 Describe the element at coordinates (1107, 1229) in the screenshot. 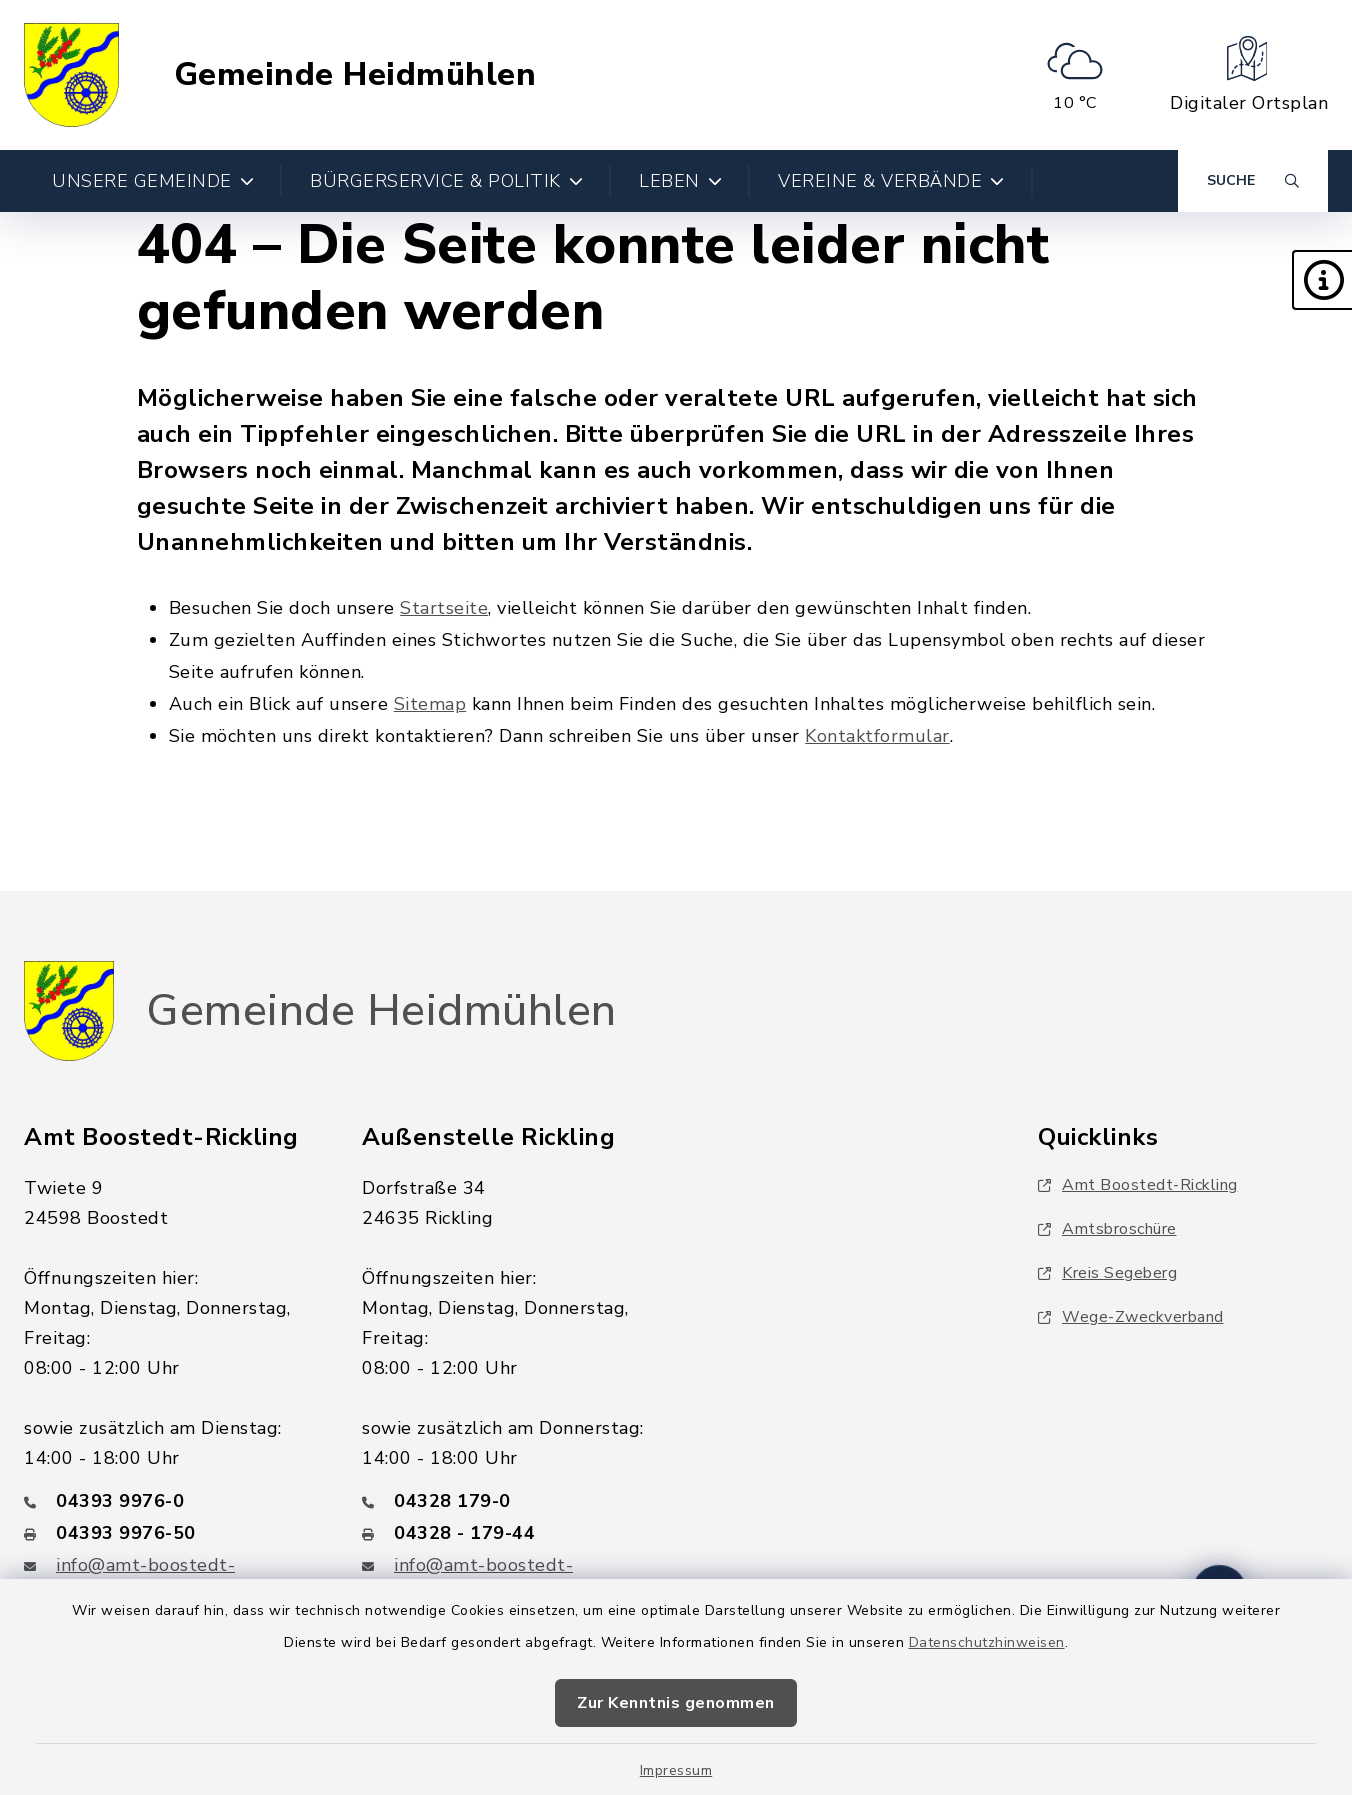

I see `Amtsbroschüre` at that location.